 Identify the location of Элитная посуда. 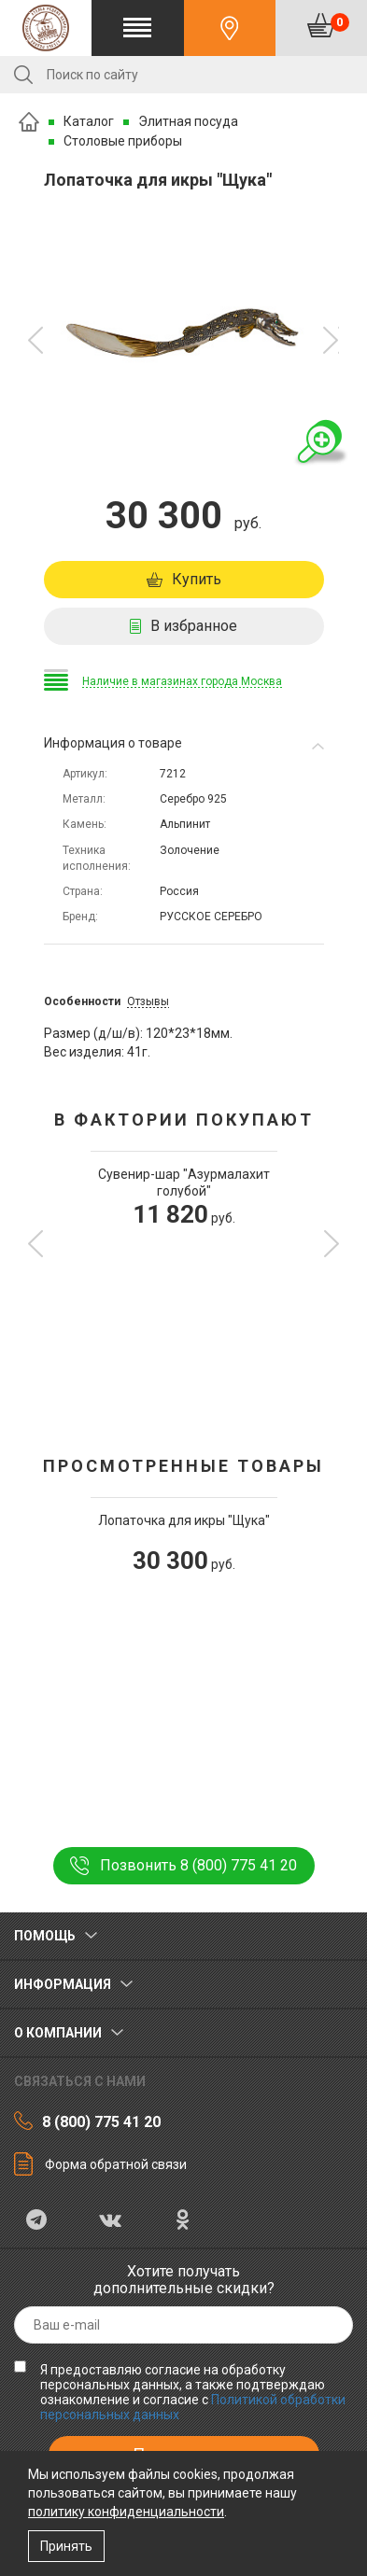
(188, 121).